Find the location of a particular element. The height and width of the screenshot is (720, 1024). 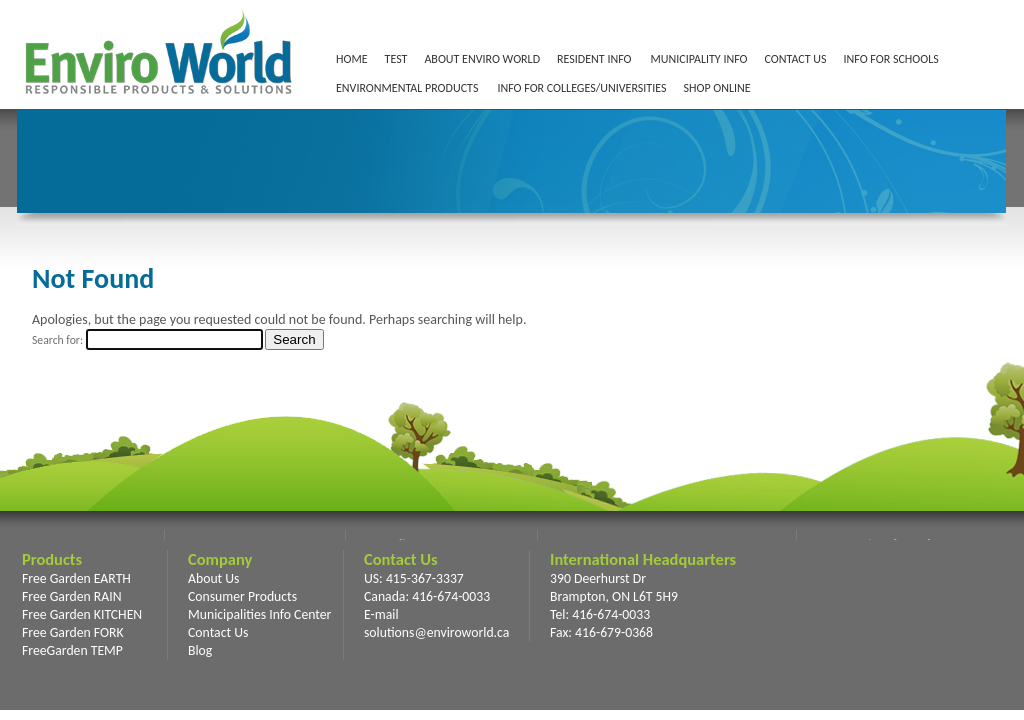

Blog is located at coordinates (200, 650).